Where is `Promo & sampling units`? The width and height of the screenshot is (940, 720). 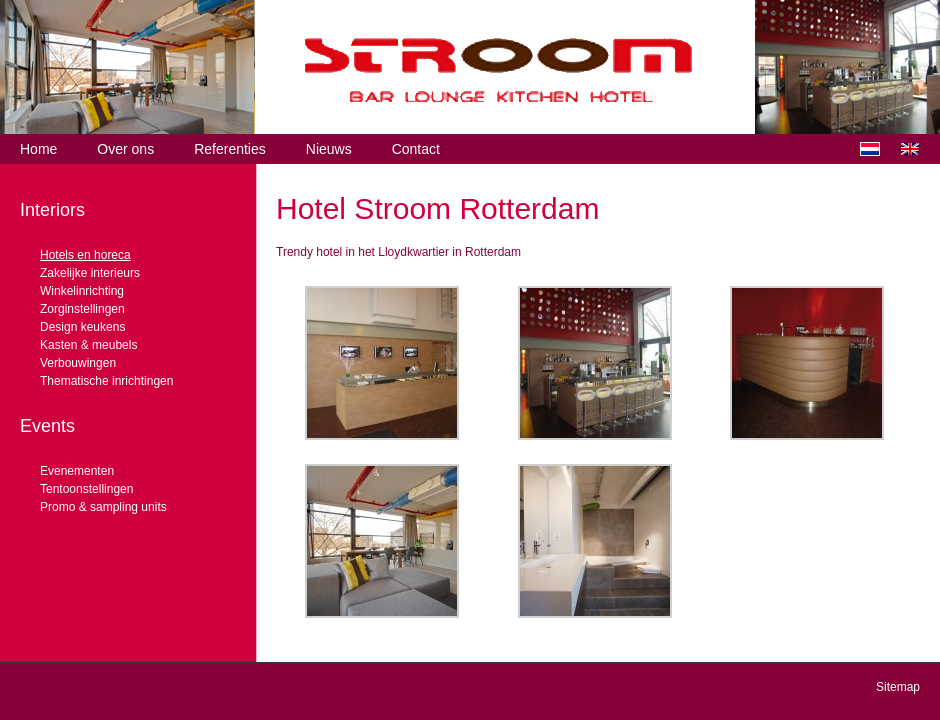
Promo & sampling units is located at coordinates (103, 507).